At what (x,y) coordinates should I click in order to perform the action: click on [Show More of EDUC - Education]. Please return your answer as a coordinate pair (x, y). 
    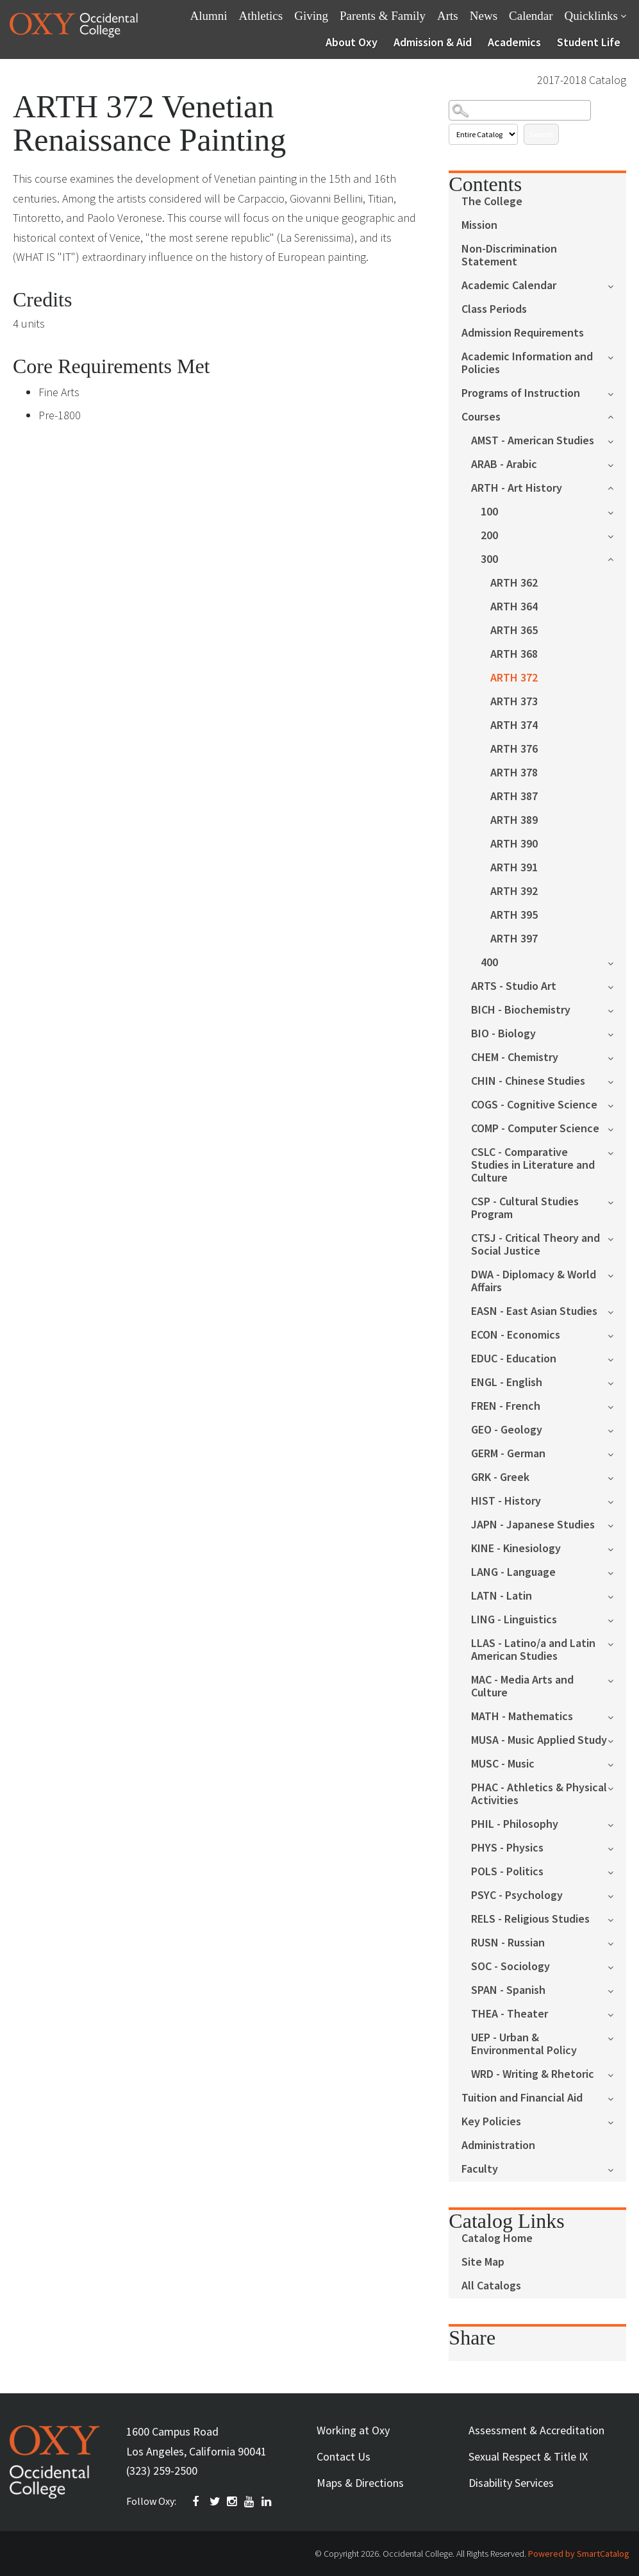
    Looking at the image, I should click on (617, 1358).